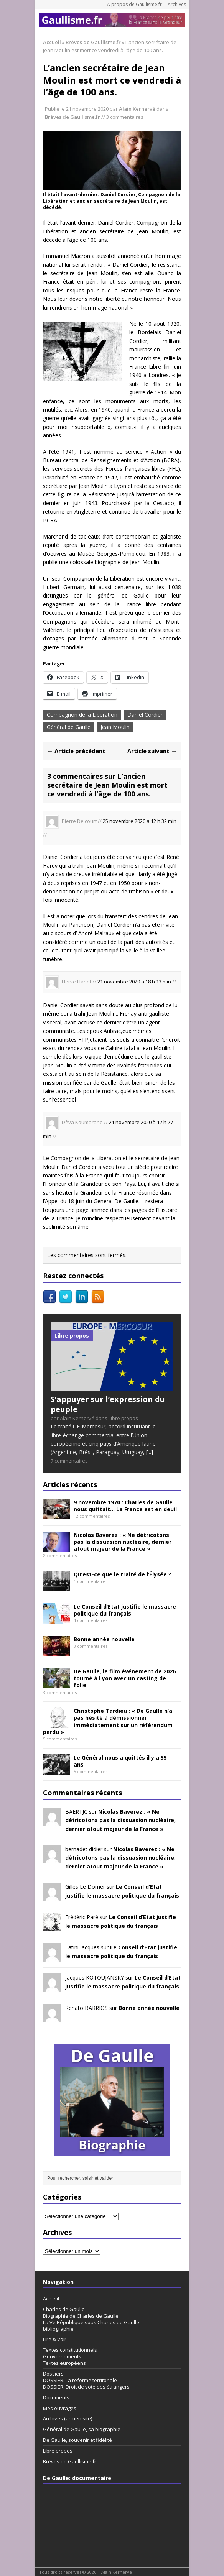  What do you see at coordinates (152, 751) in the screenshot?
I see `Article suivant →` at bounding box center [152, 751].